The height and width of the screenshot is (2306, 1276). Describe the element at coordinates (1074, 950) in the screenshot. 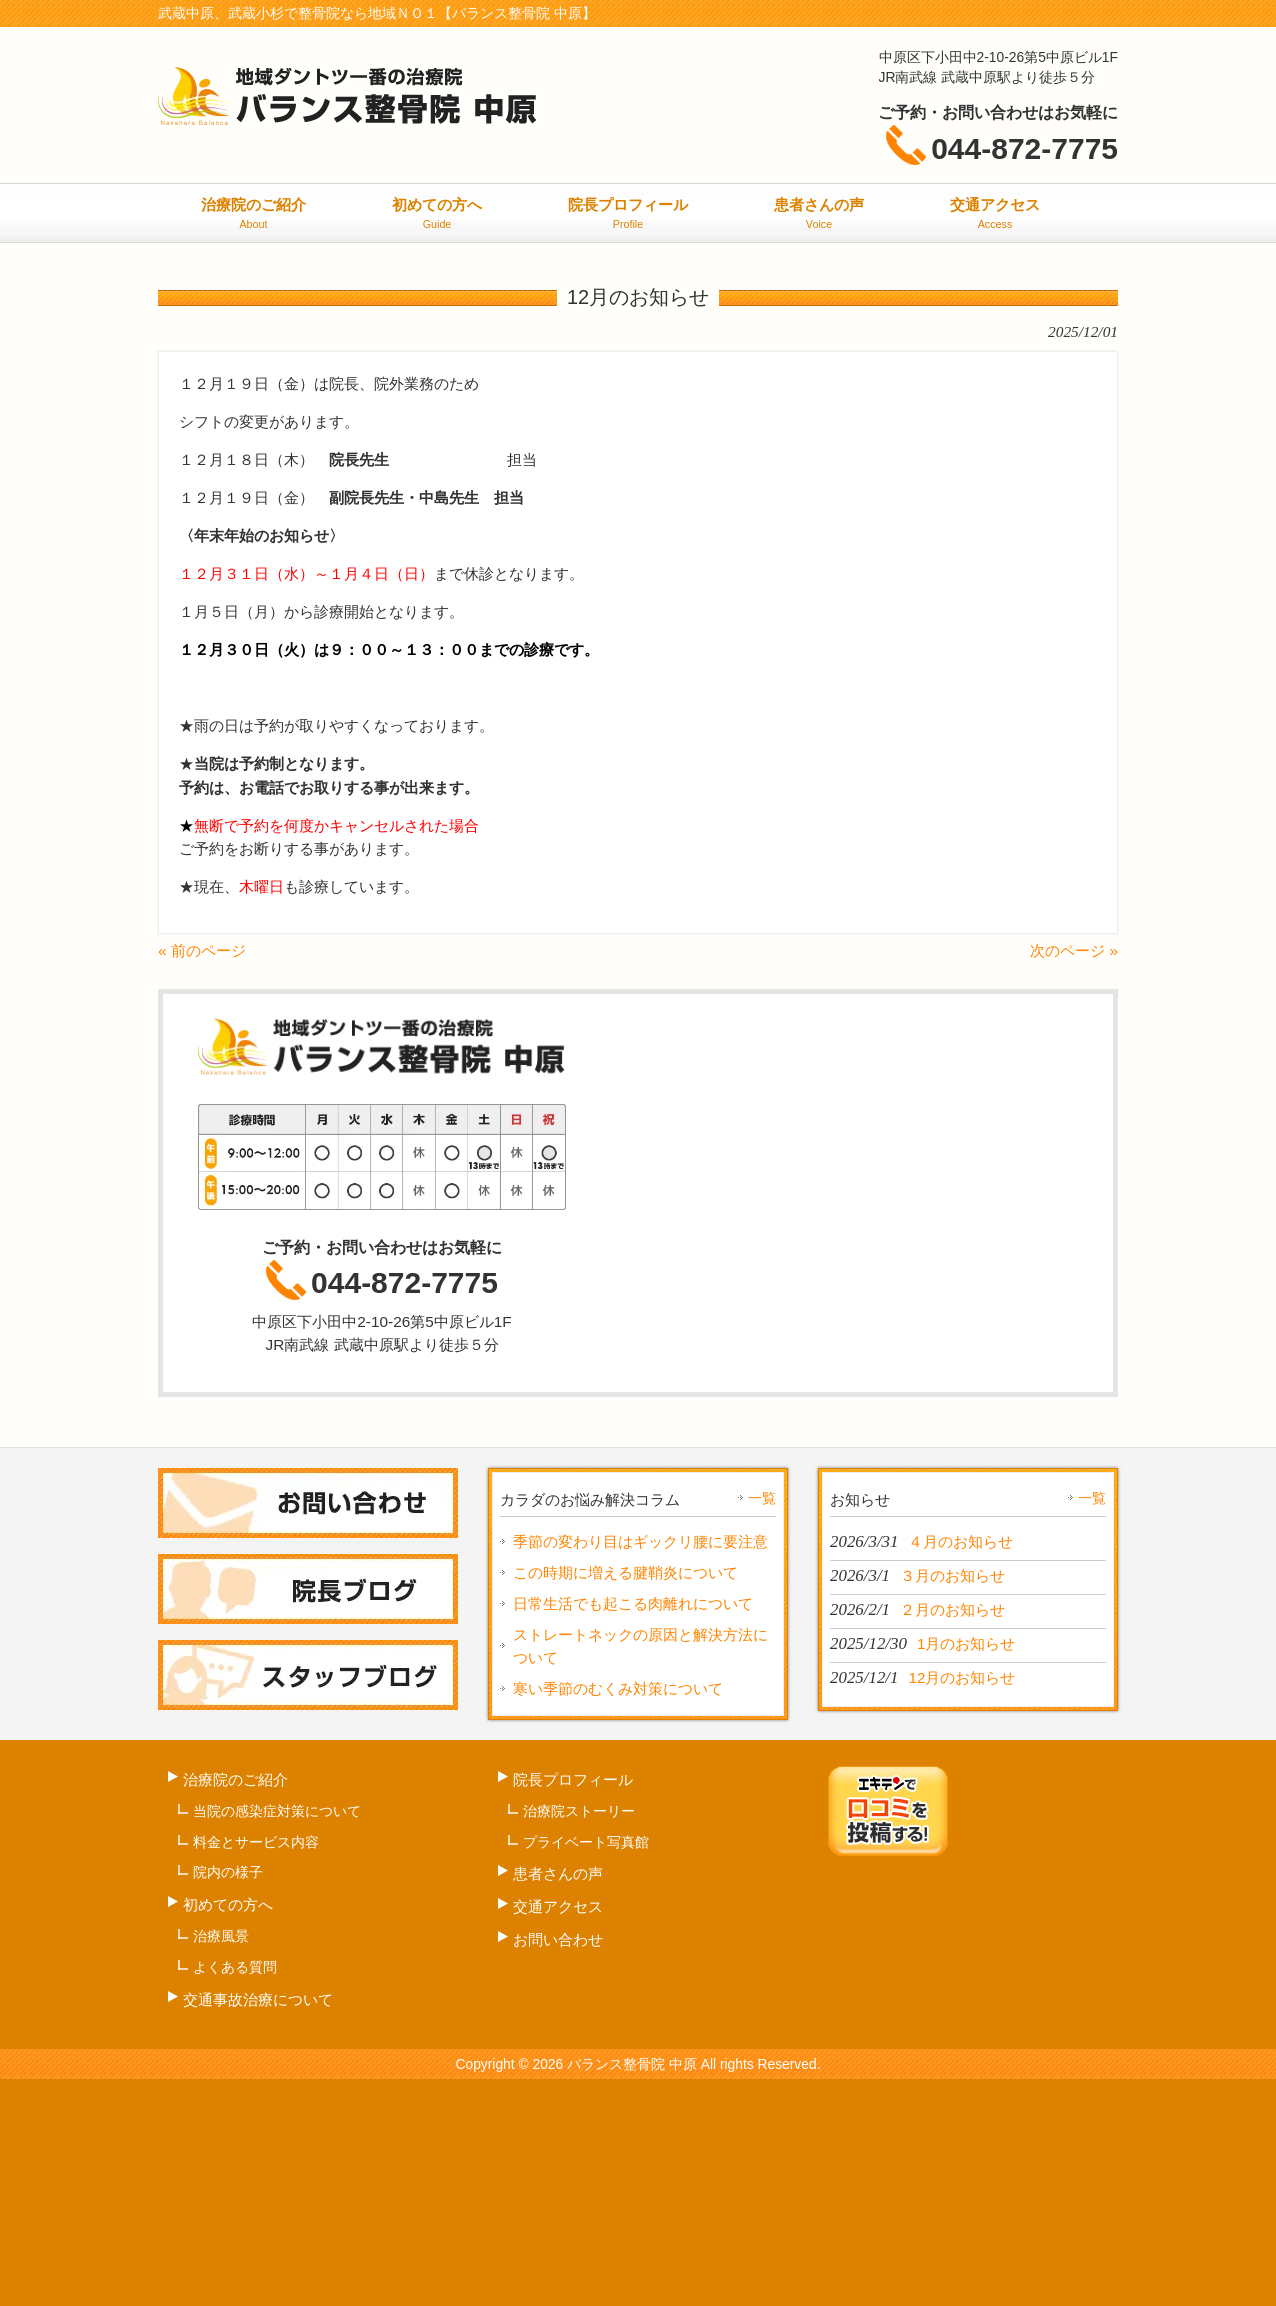

I see `次のページ »` at that location.